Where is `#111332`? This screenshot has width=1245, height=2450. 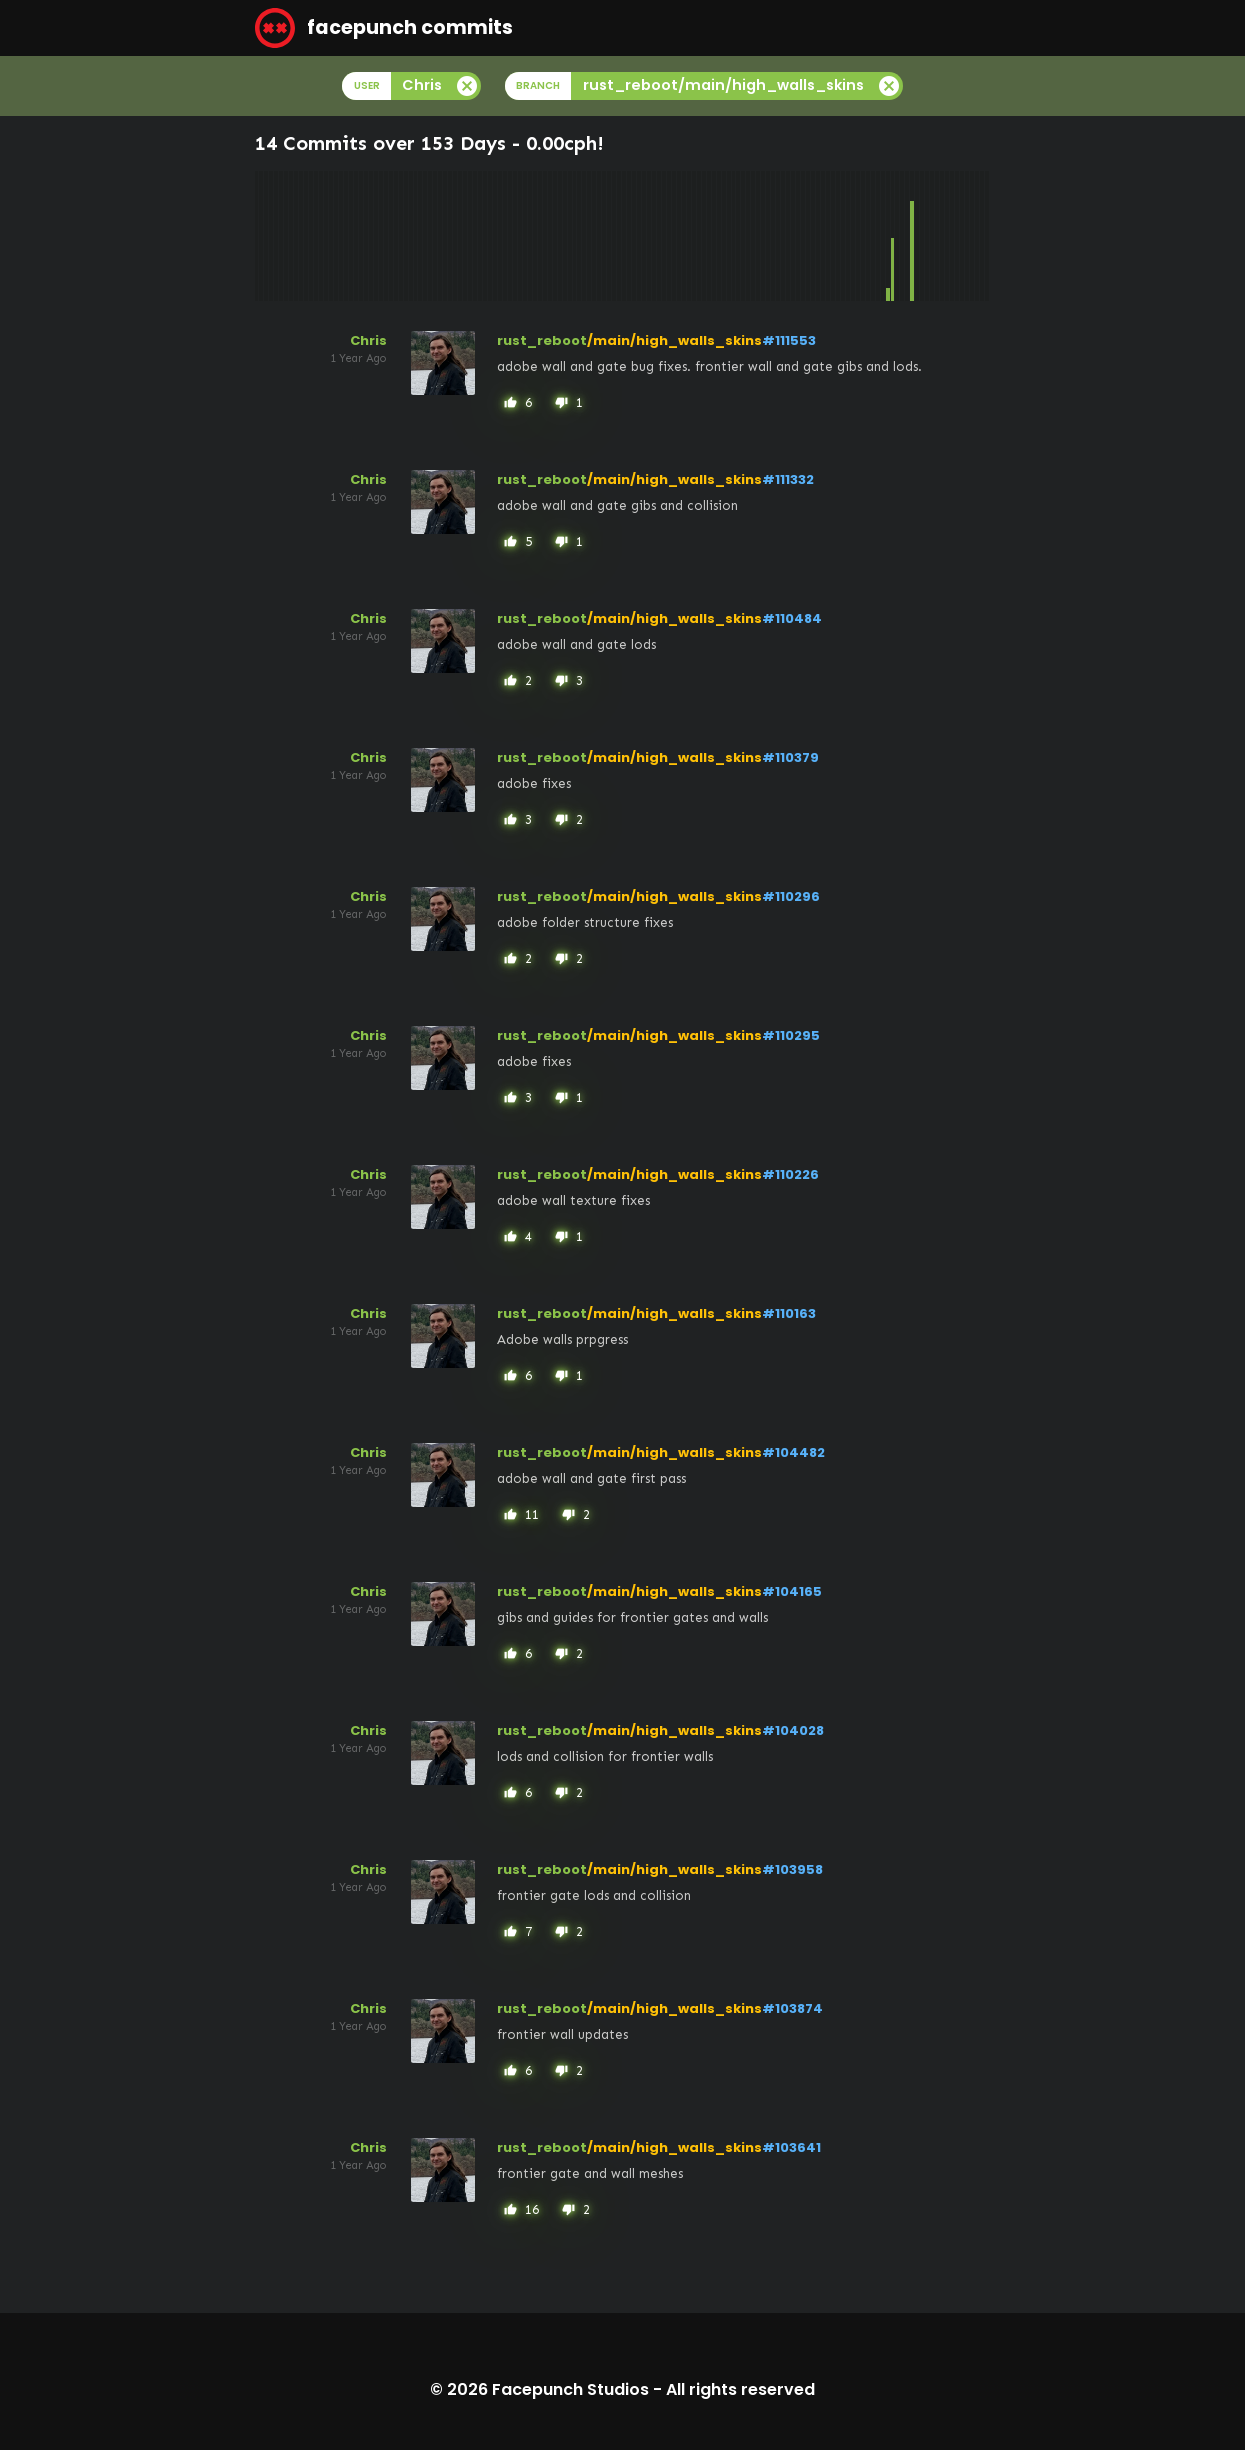 #111332 is located at coordinates (788, 479).